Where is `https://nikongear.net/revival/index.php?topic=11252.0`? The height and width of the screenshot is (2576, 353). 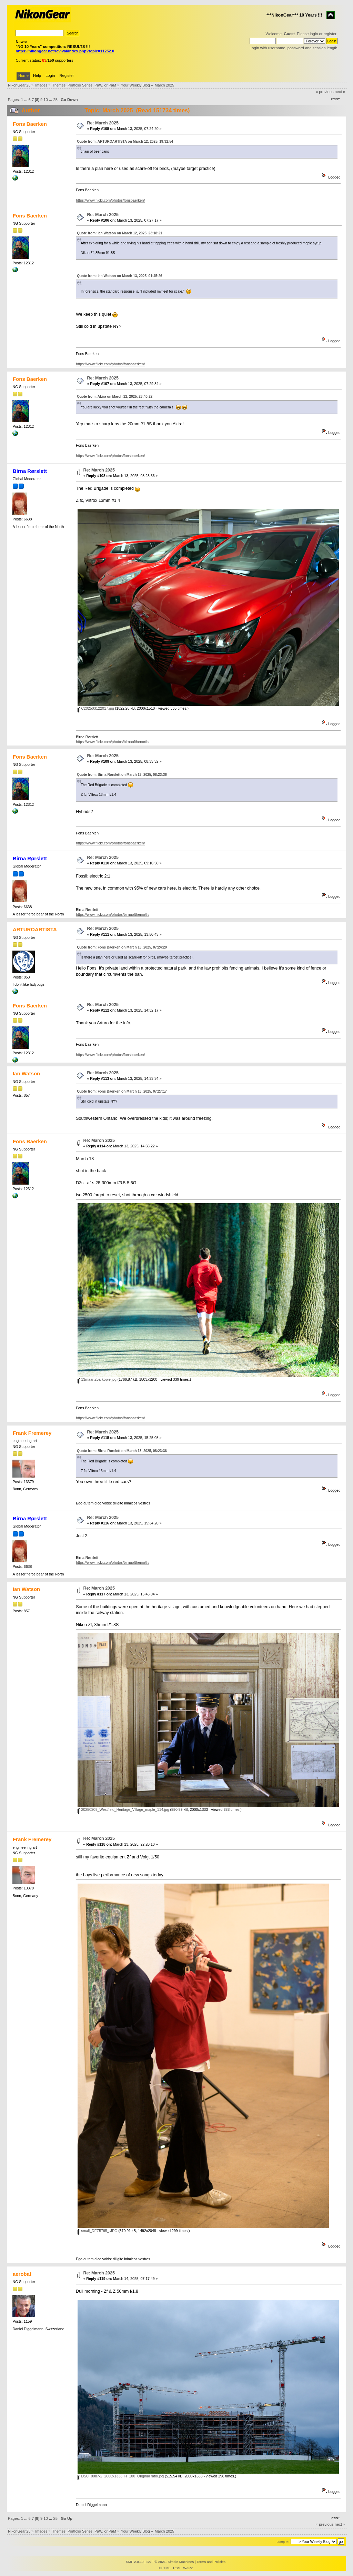
https://nikongear.net/revival/index.php?topic=11252.0 is located at coordinates (65, 51).